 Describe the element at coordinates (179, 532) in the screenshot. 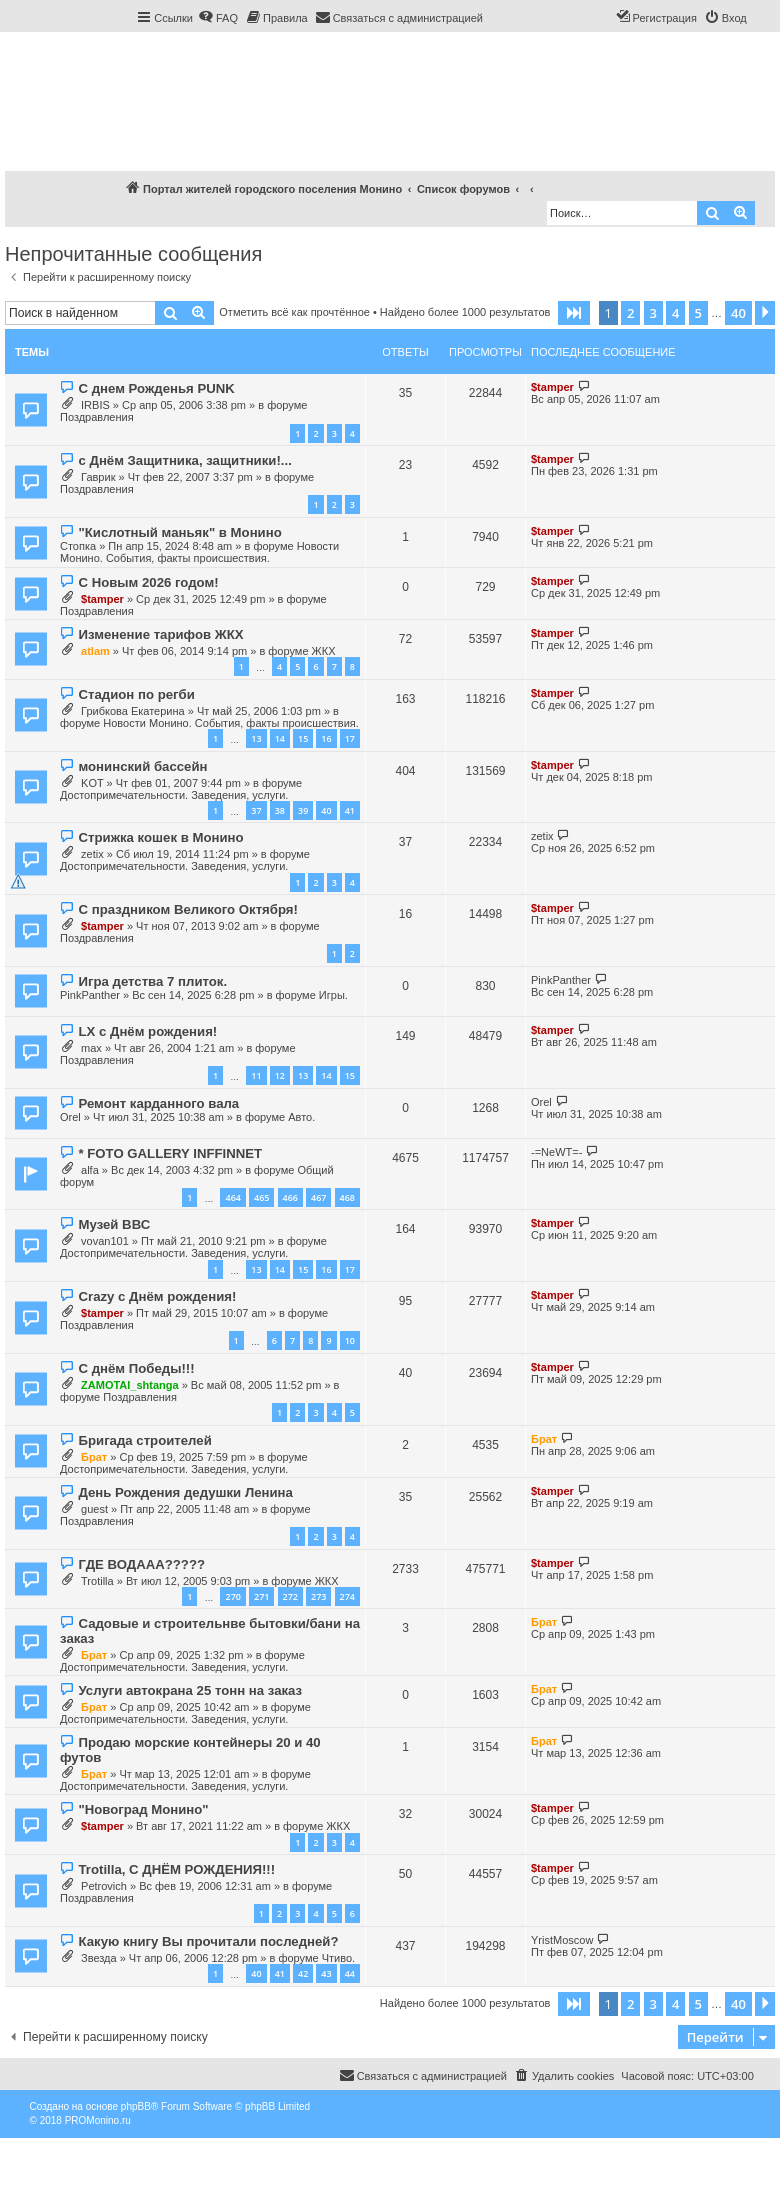

I see `"Кислотный маньяк" в Монино` at that location.